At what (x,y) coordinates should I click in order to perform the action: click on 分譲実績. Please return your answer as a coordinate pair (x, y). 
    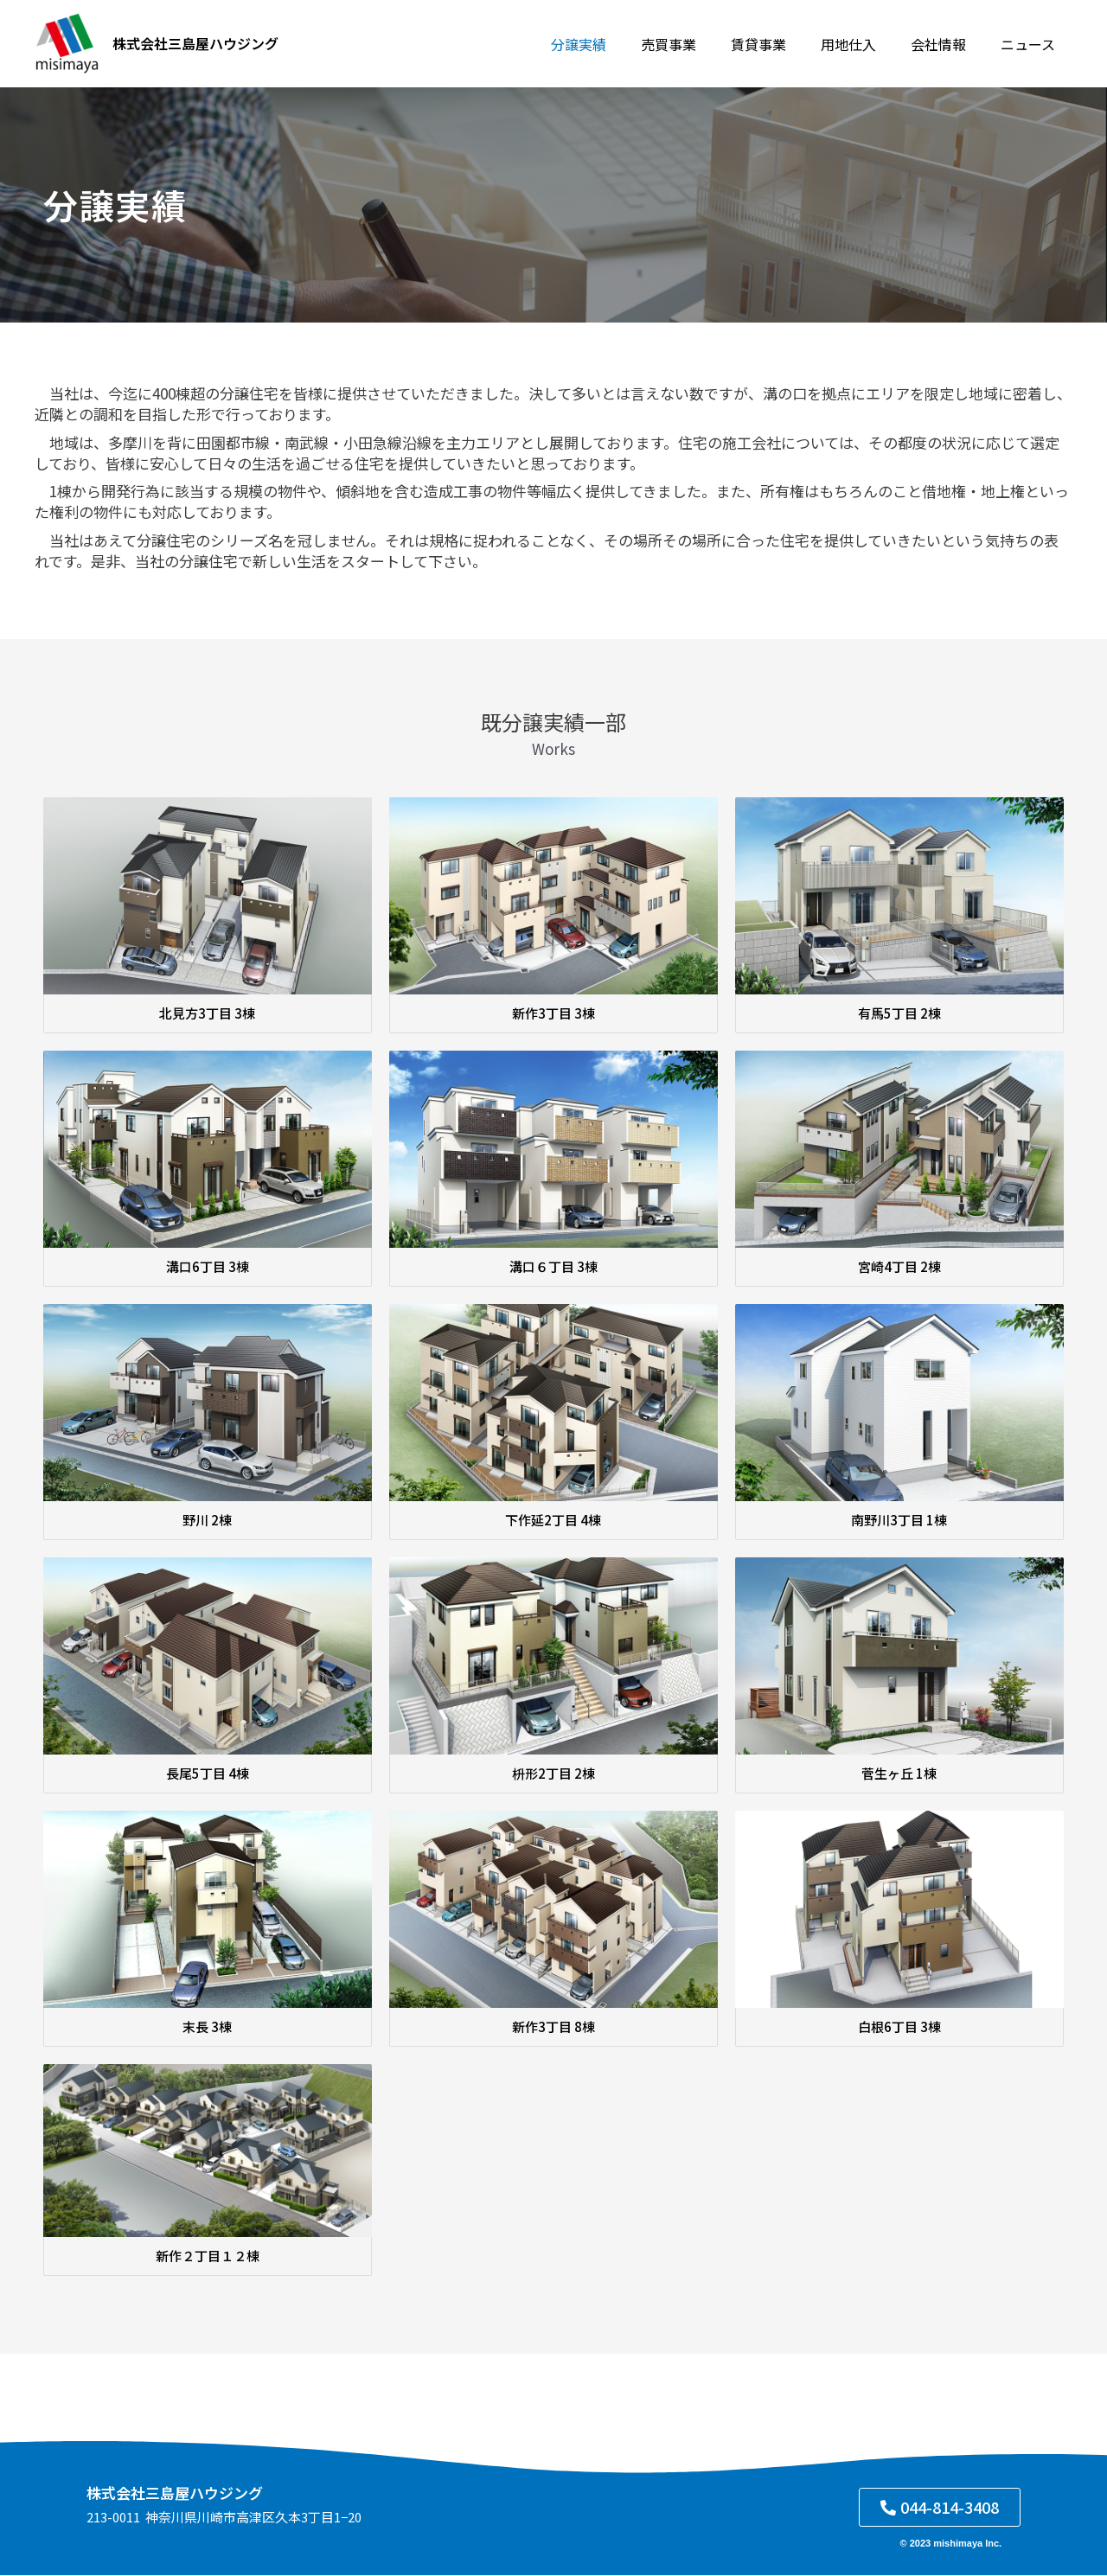
    Looking at the image, I should click on (616, 44).